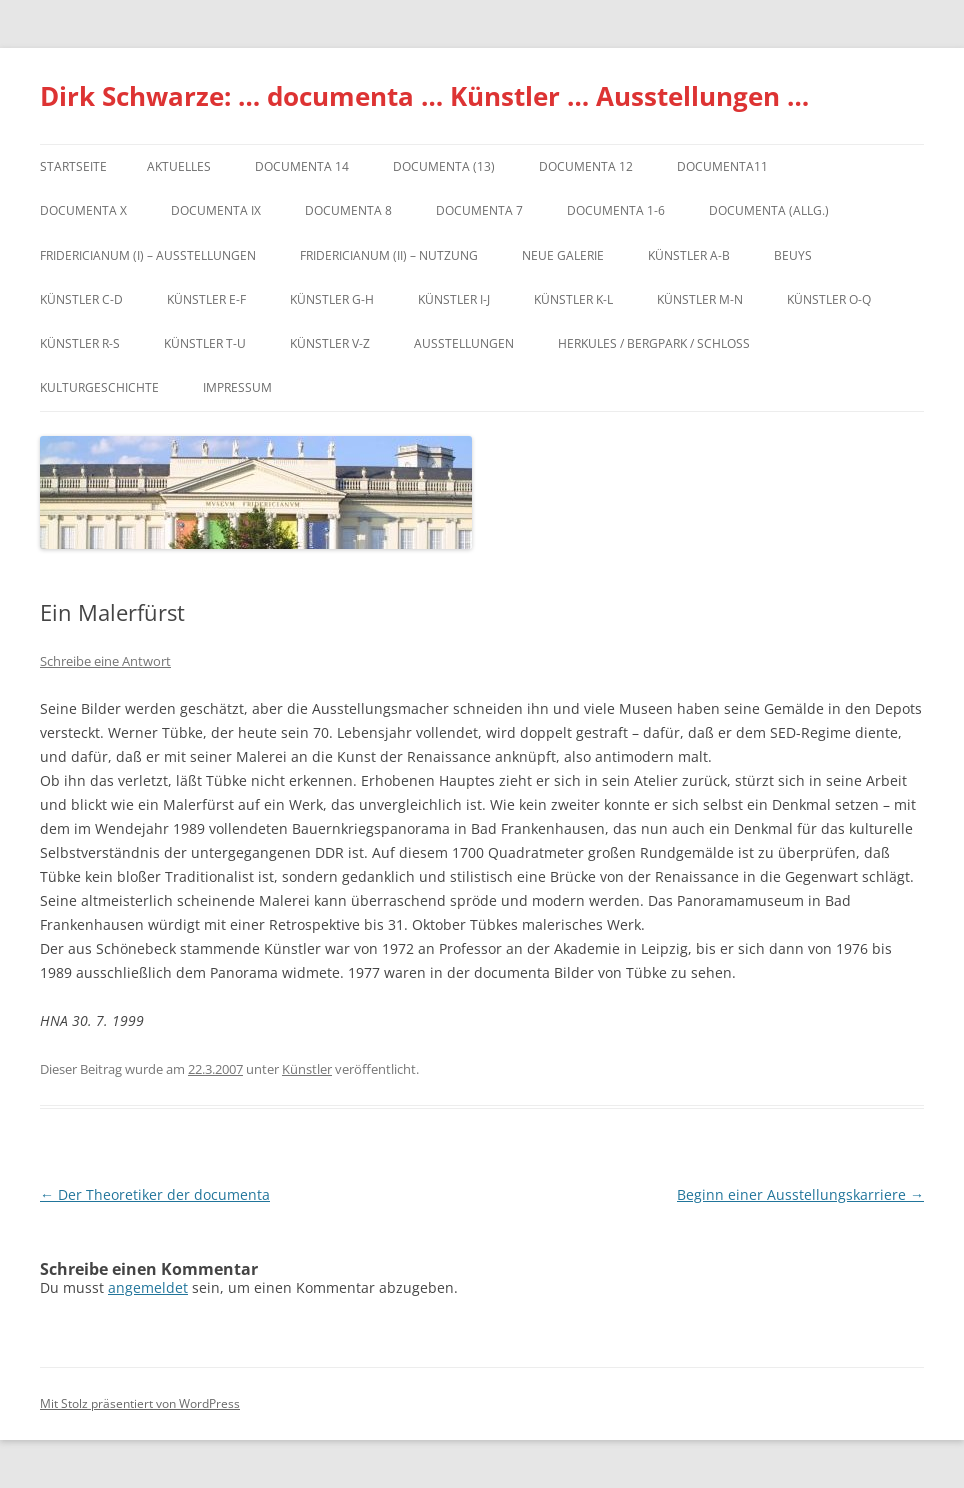  What do you see at coordinates (83, 210) in the screenshot?
I see `documenta X` at bounding box center [83, 210].